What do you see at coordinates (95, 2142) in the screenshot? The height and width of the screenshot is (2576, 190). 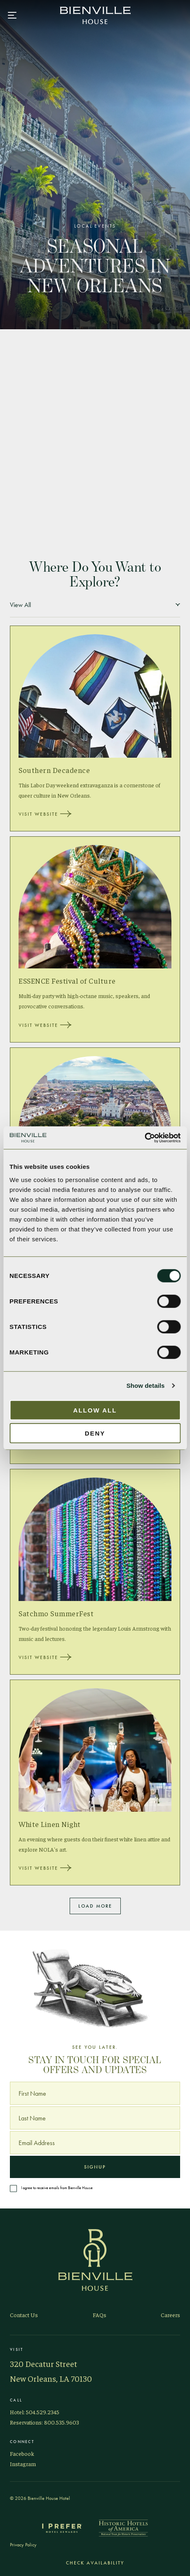 I see `[Email Address]` at bounding box center [95, 2142].